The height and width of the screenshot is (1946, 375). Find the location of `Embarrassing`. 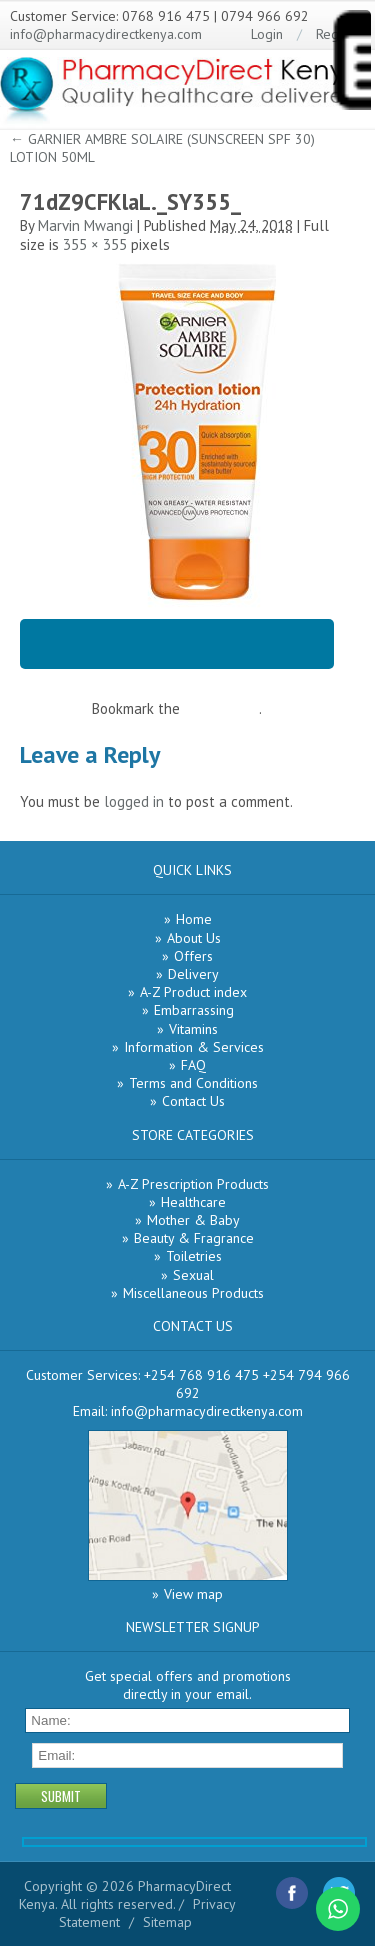

Embarrassing is located at coordinates (194, 1010).